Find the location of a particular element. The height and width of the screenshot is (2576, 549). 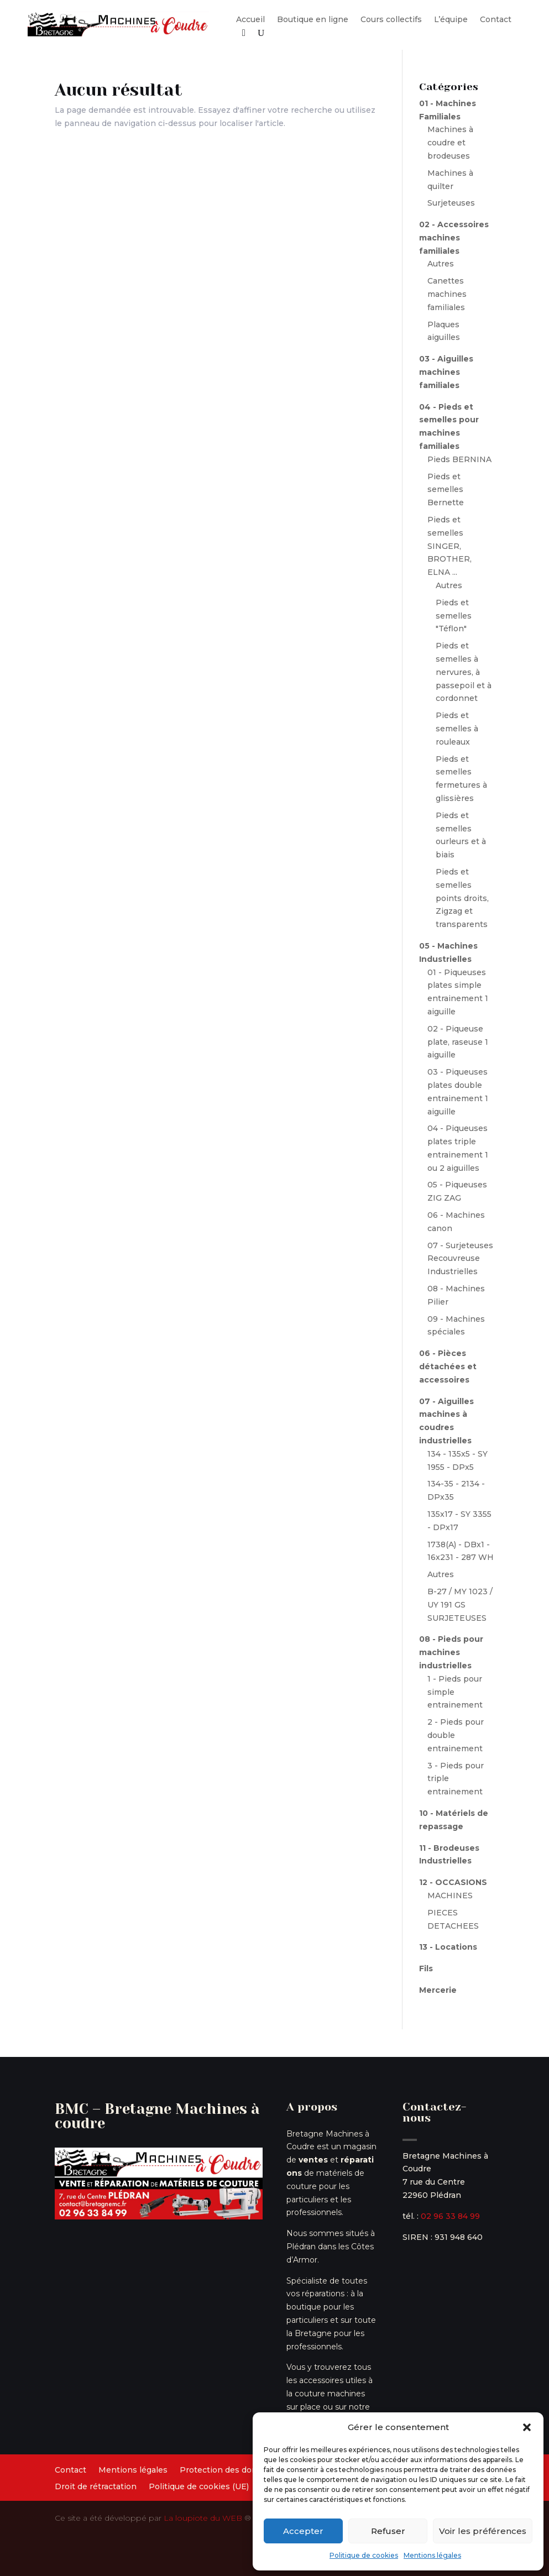

Contact is located at coordinates (495, 19).